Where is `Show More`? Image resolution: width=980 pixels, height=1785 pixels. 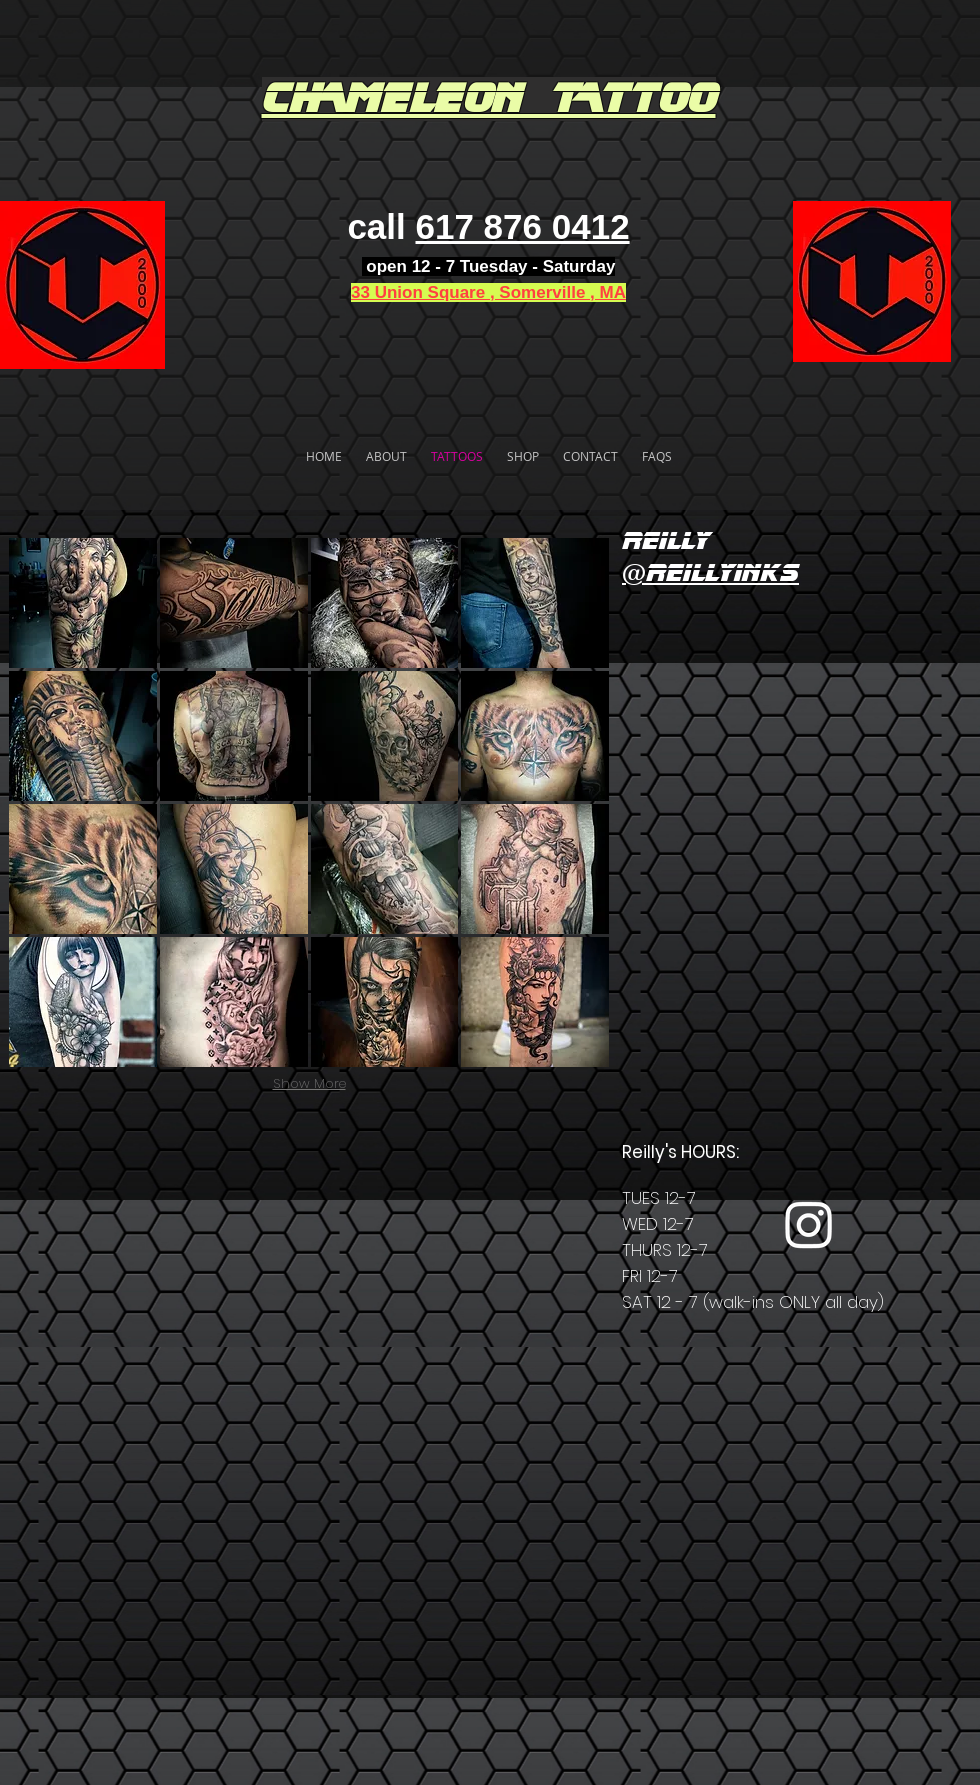
Show More is located at coordinates (309, 1083).